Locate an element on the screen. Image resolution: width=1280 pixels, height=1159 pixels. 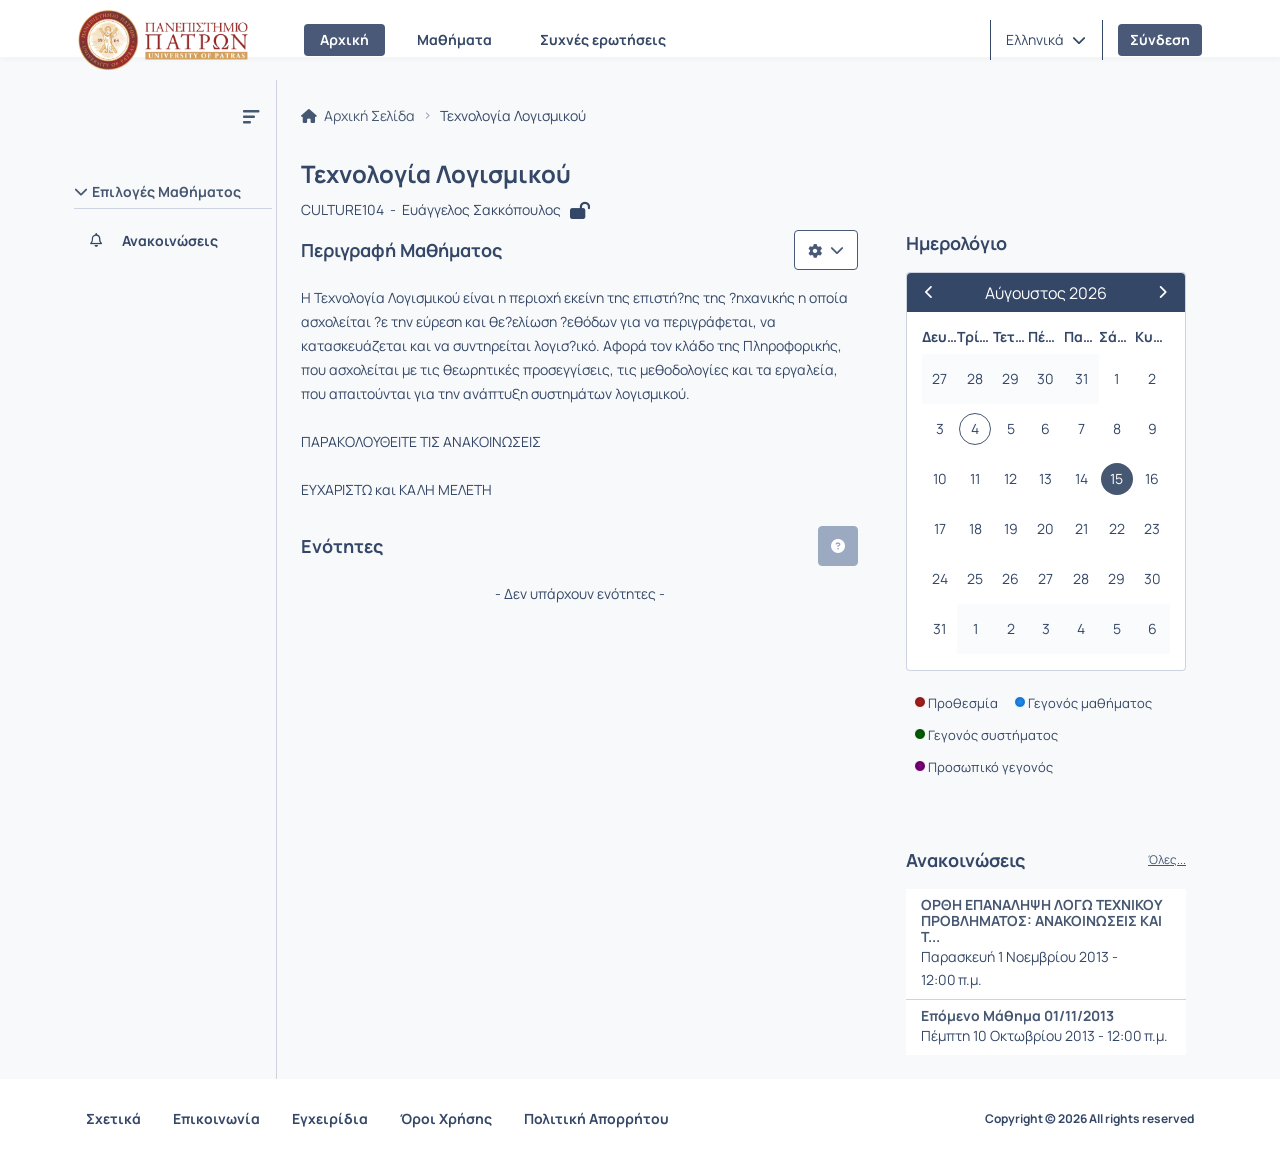
[Προηγούμενος Μήνας] is located at coordinates (937, 292).